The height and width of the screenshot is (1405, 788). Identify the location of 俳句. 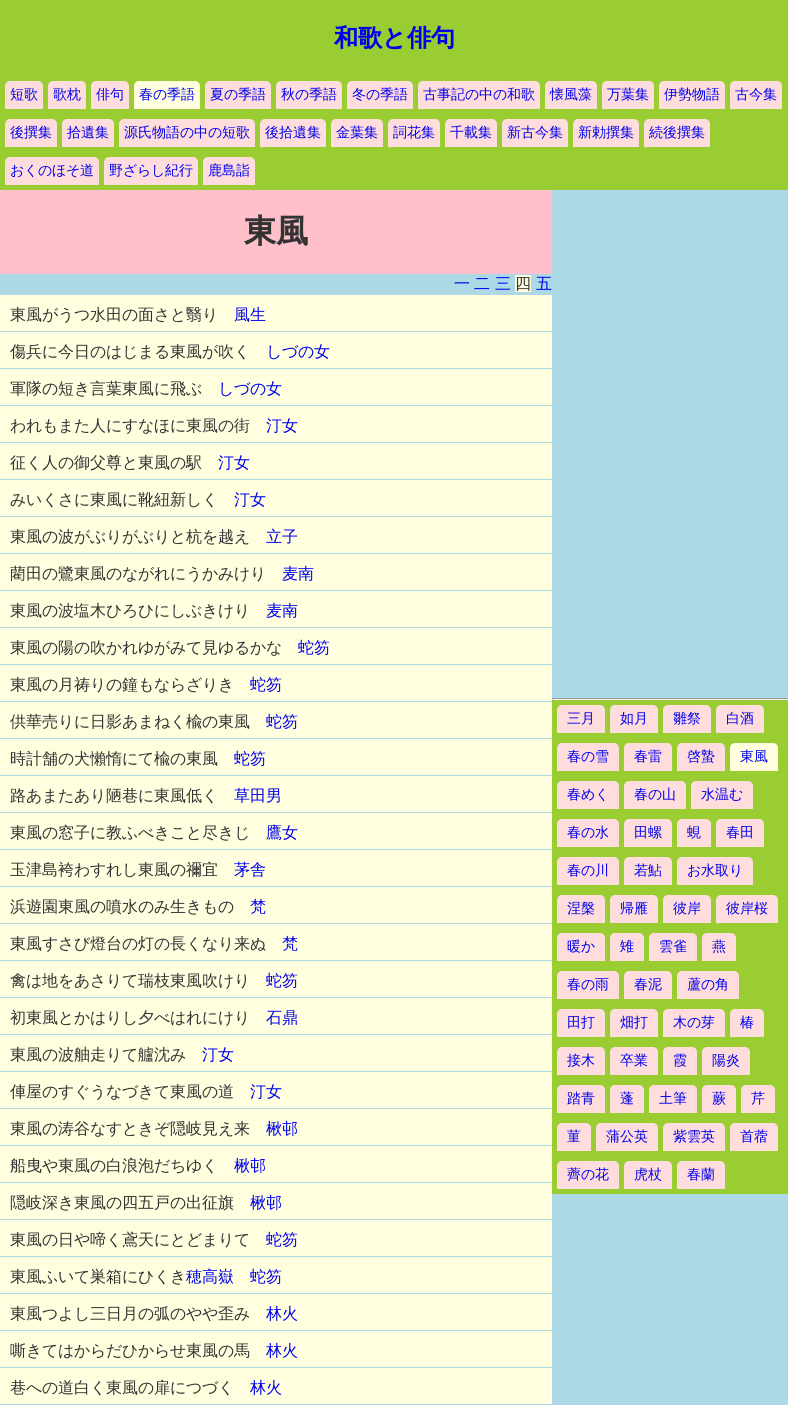
(110, 94).